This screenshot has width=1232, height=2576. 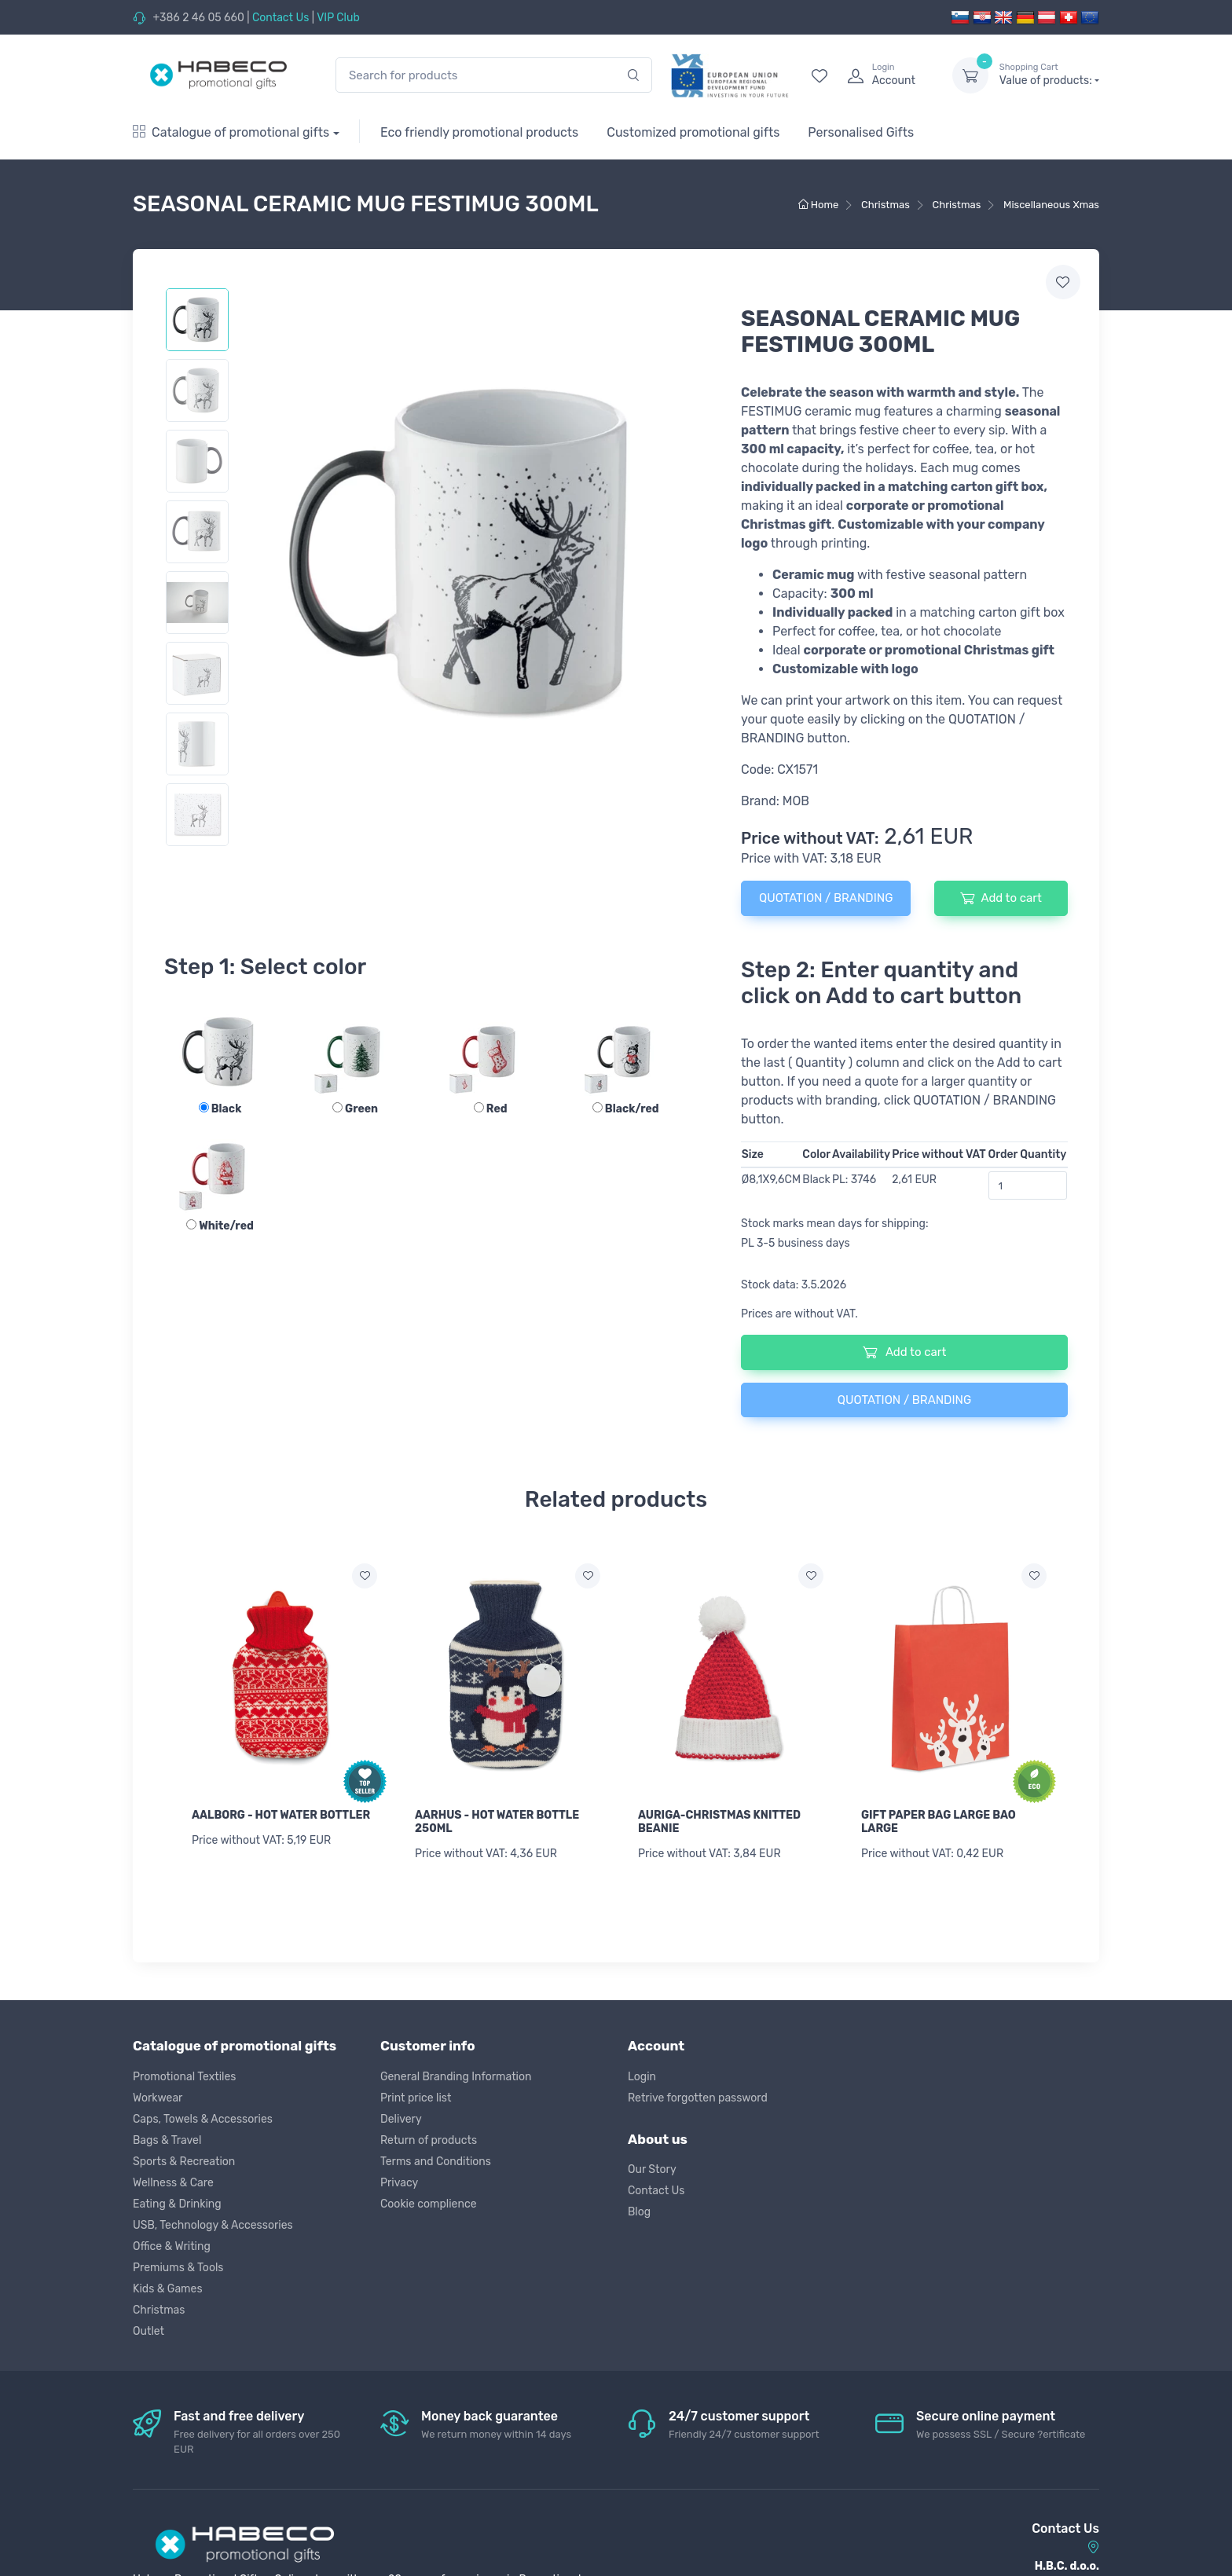 I want to click on Cookie complience, so click(x=428, y=2197).